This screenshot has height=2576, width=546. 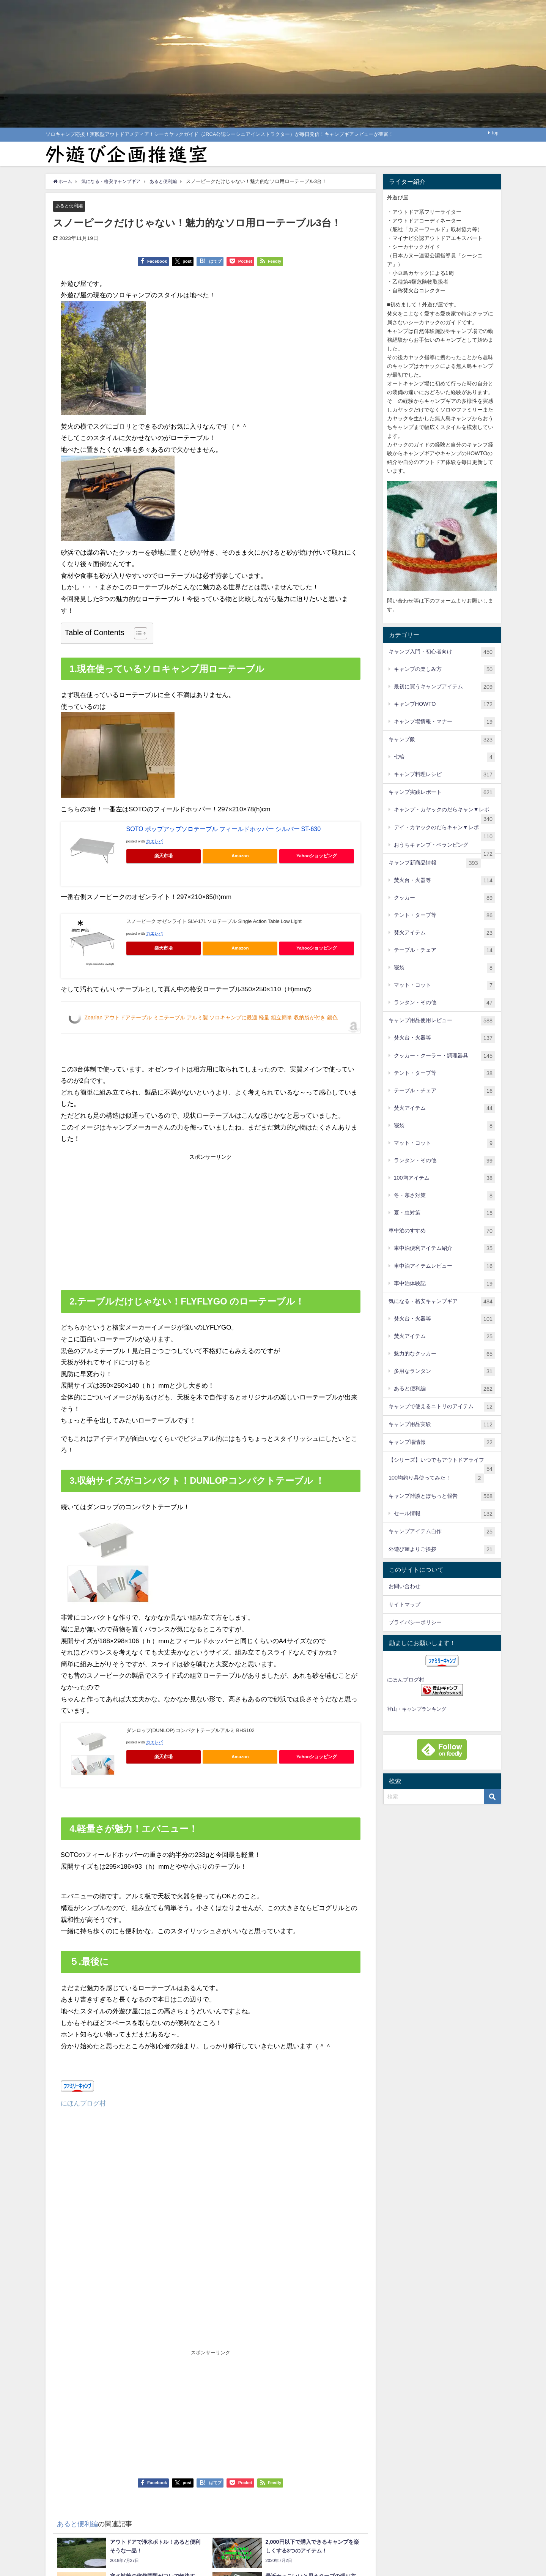 What do you see at coordinates (445, 1371) in the screenshot?
I see `多用なランタン` at bounding box center [445, 1371].